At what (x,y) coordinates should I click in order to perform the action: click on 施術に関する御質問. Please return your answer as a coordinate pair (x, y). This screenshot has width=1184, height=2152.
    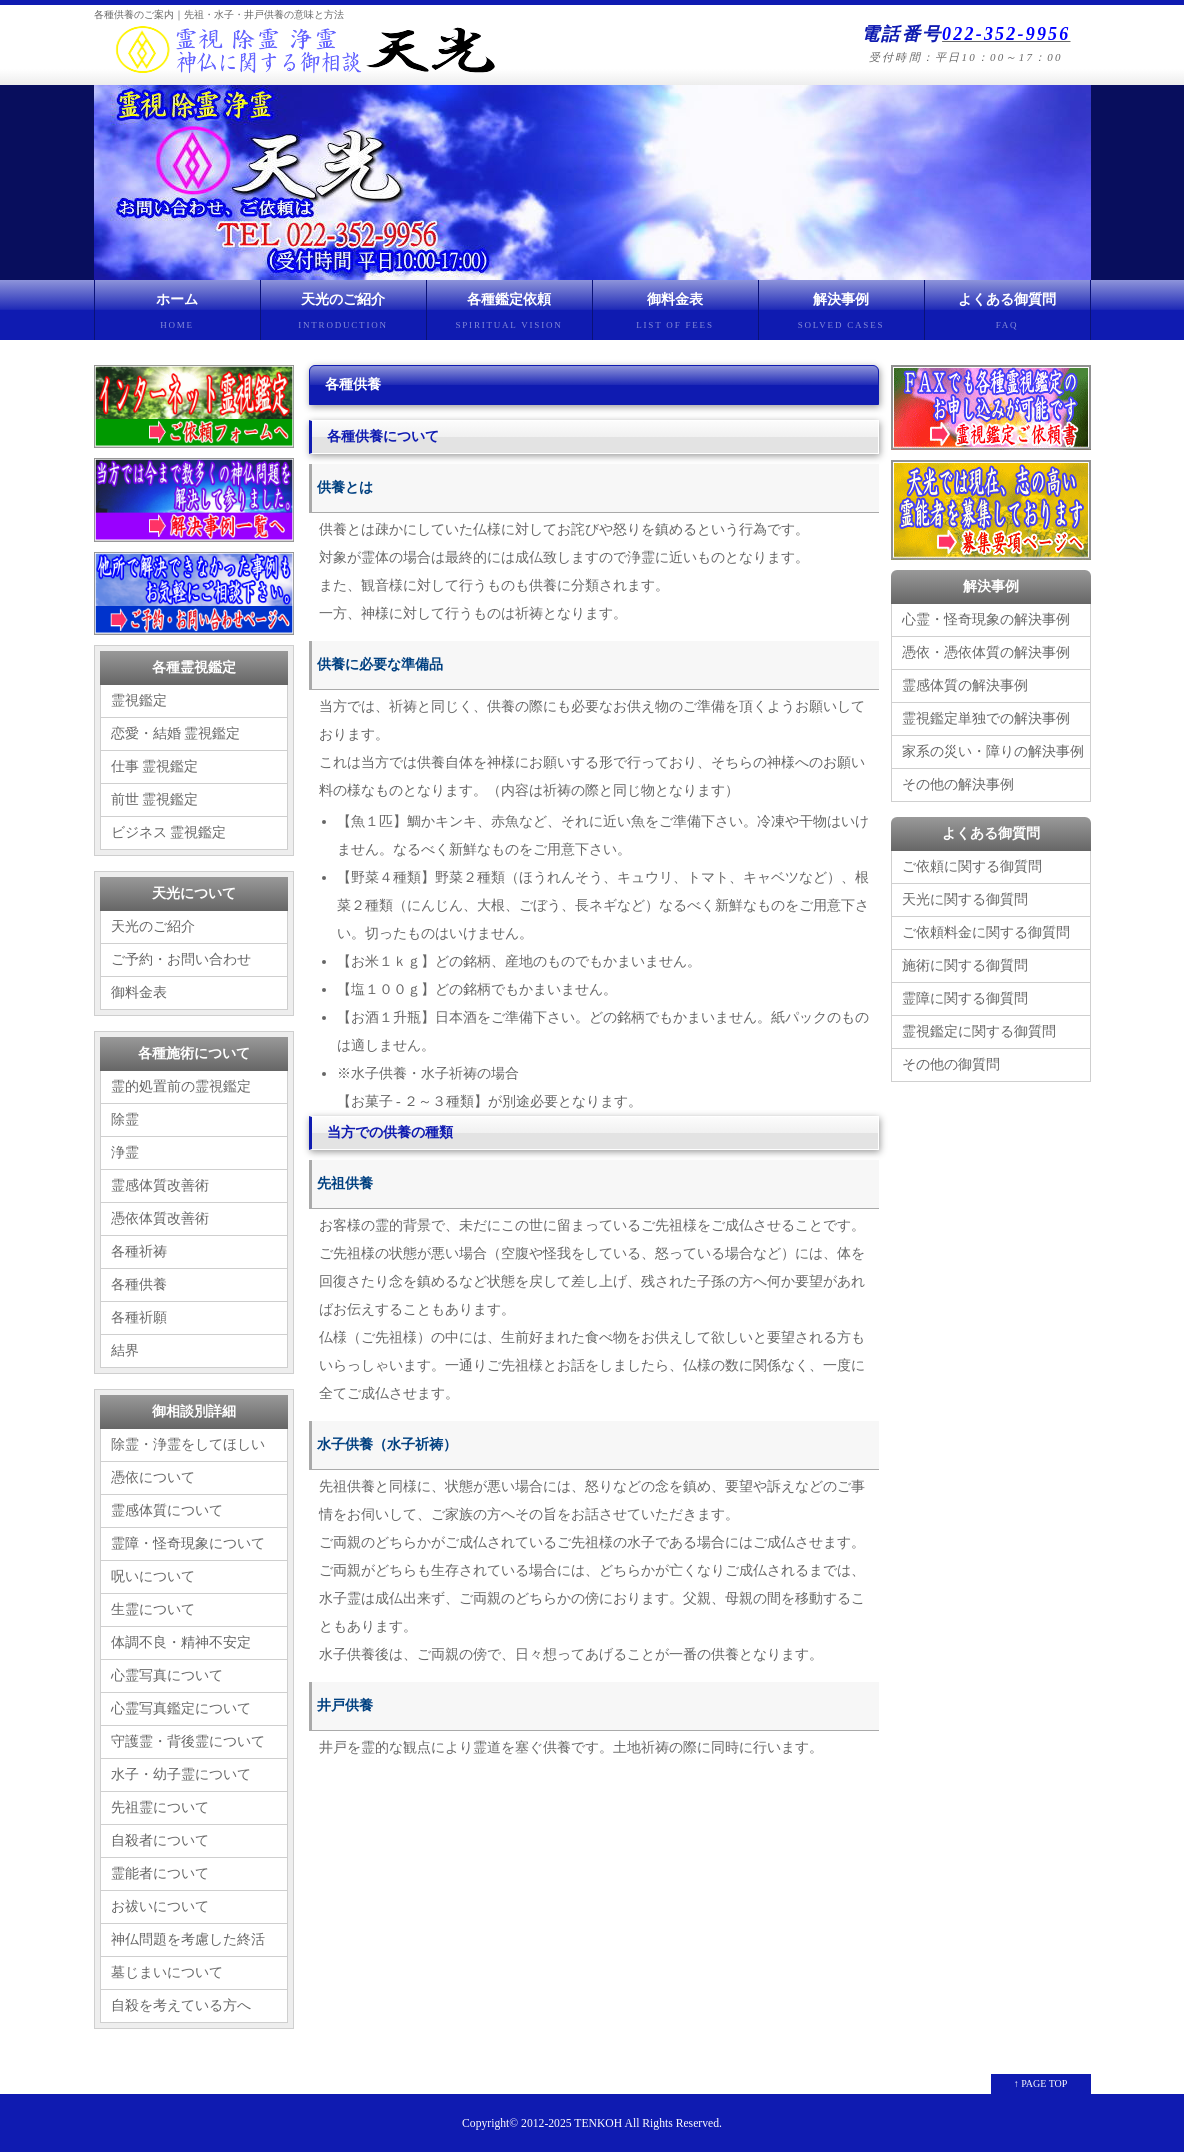
    Looking at the image, I should click on (965, 965).